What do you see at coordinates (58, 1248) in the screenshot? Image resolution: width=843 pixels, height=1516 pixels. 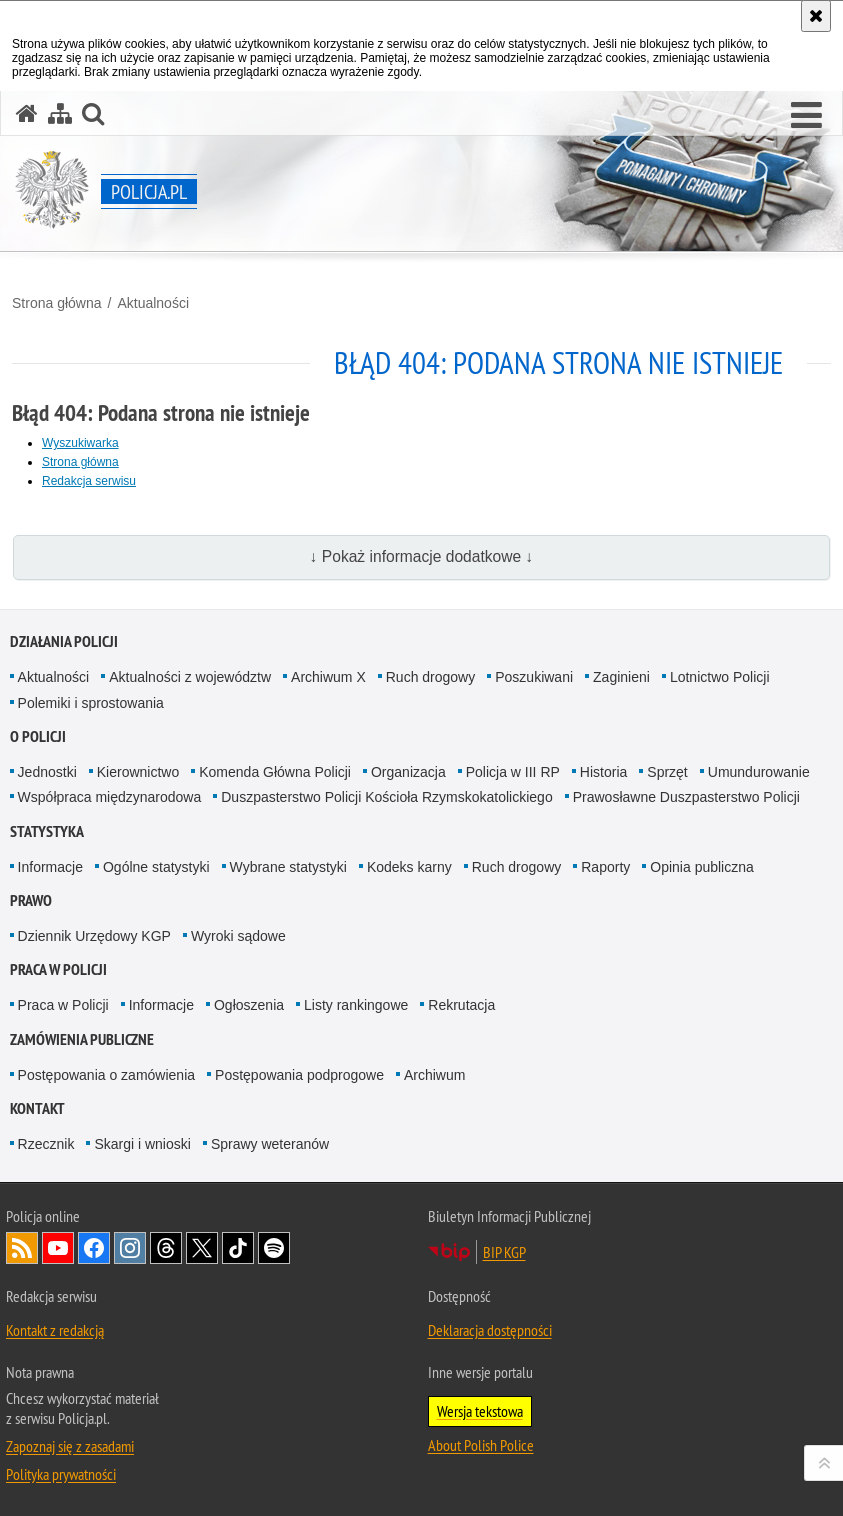 I see `Odwiedź nas na [Odwiedź nas na YouTube. Uwaga. Ten link otwiera nowe okno.]` at bounding box center [58, 1248].